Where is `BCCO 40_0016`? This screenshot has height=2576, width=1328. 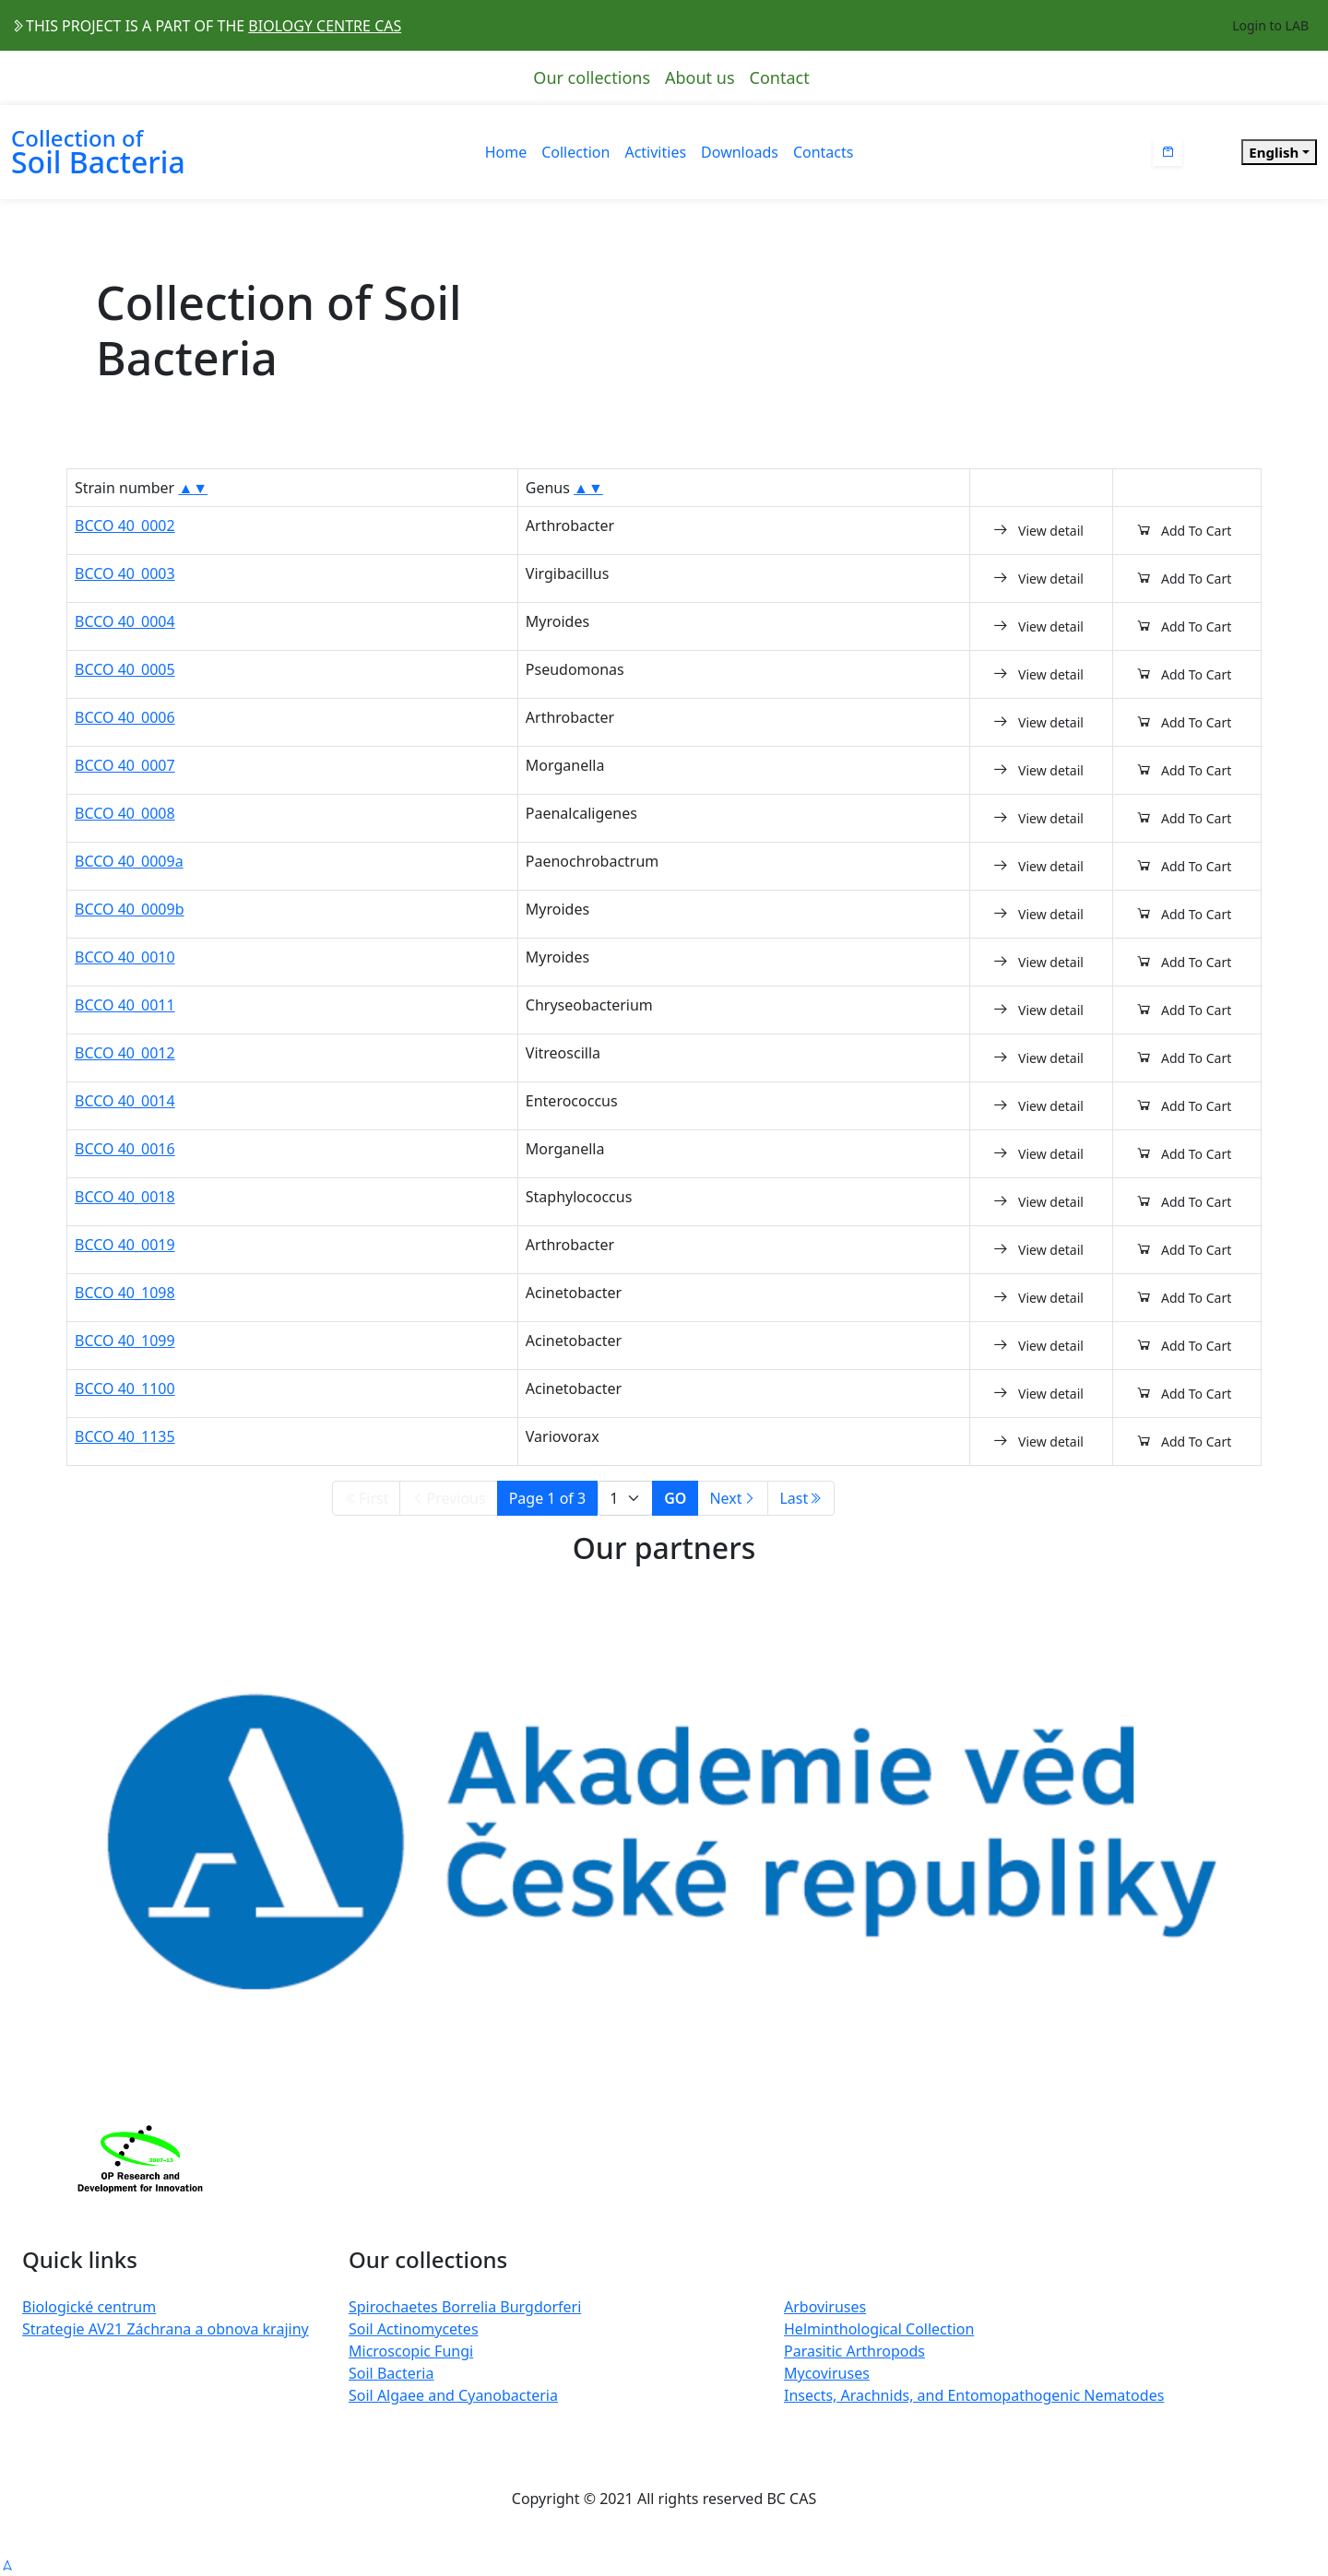 BCCO 40_0016 is located at coordinates (125, 1149).